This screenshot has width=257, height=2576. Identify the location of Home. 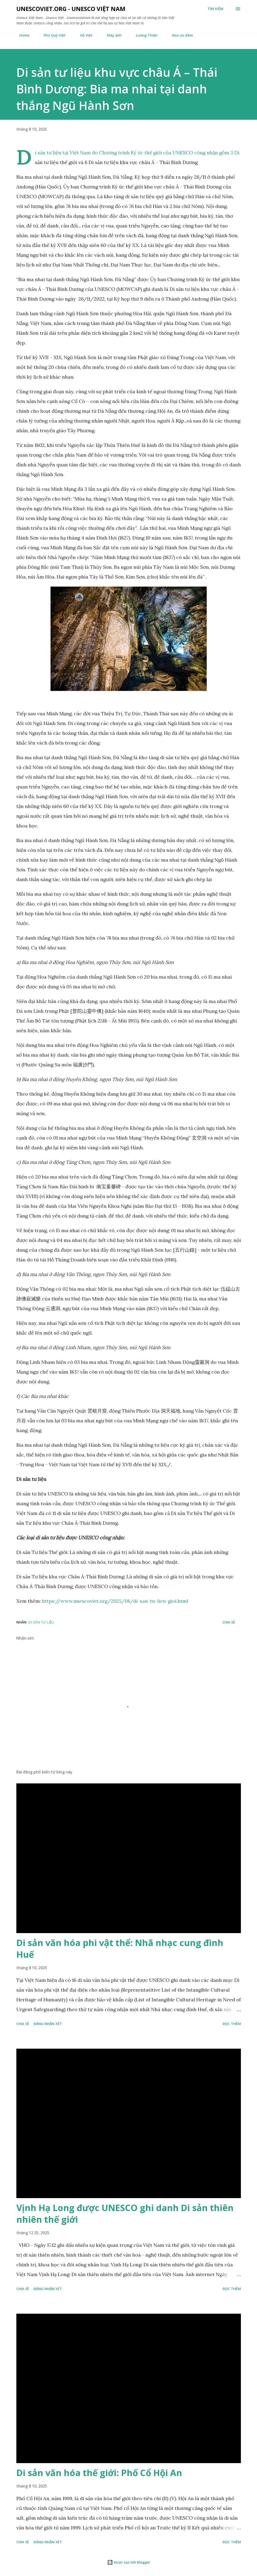
(21, 35).